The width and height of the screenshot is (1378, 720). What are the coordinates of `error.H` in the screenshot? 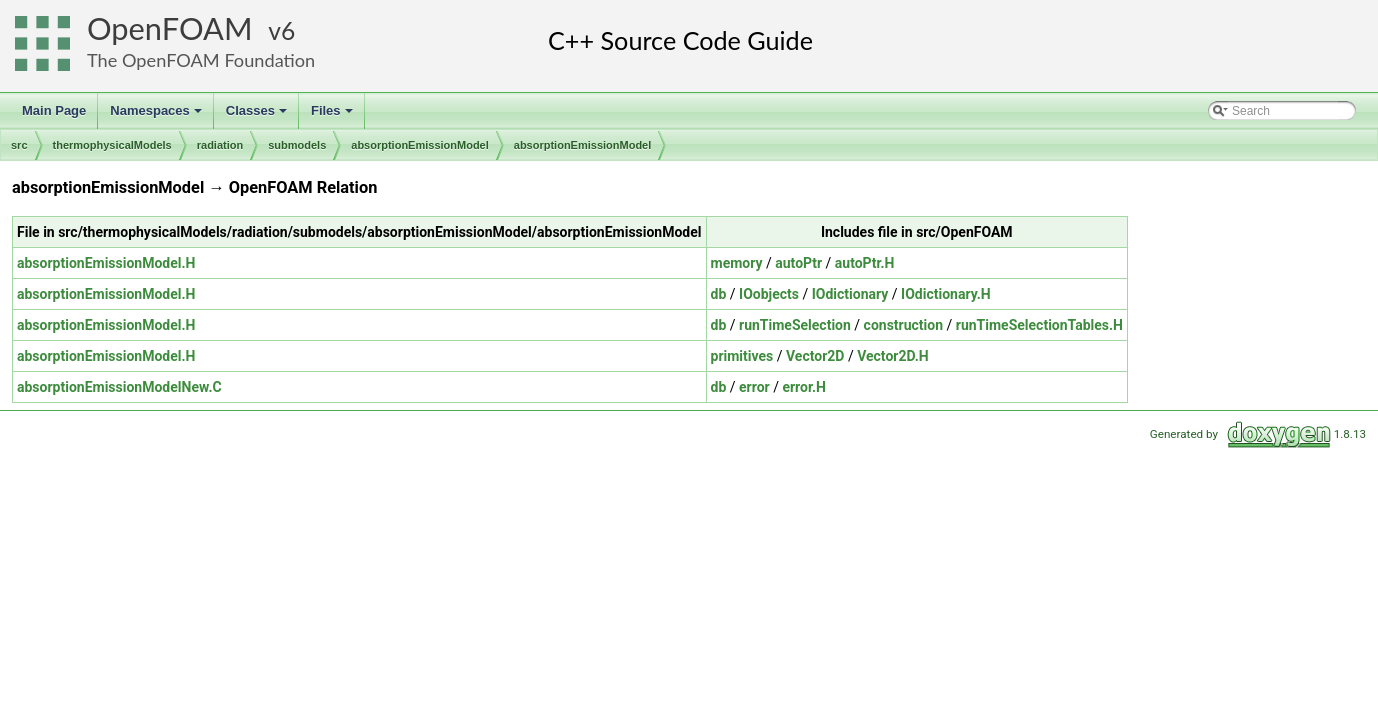 It's located at (804, 387).